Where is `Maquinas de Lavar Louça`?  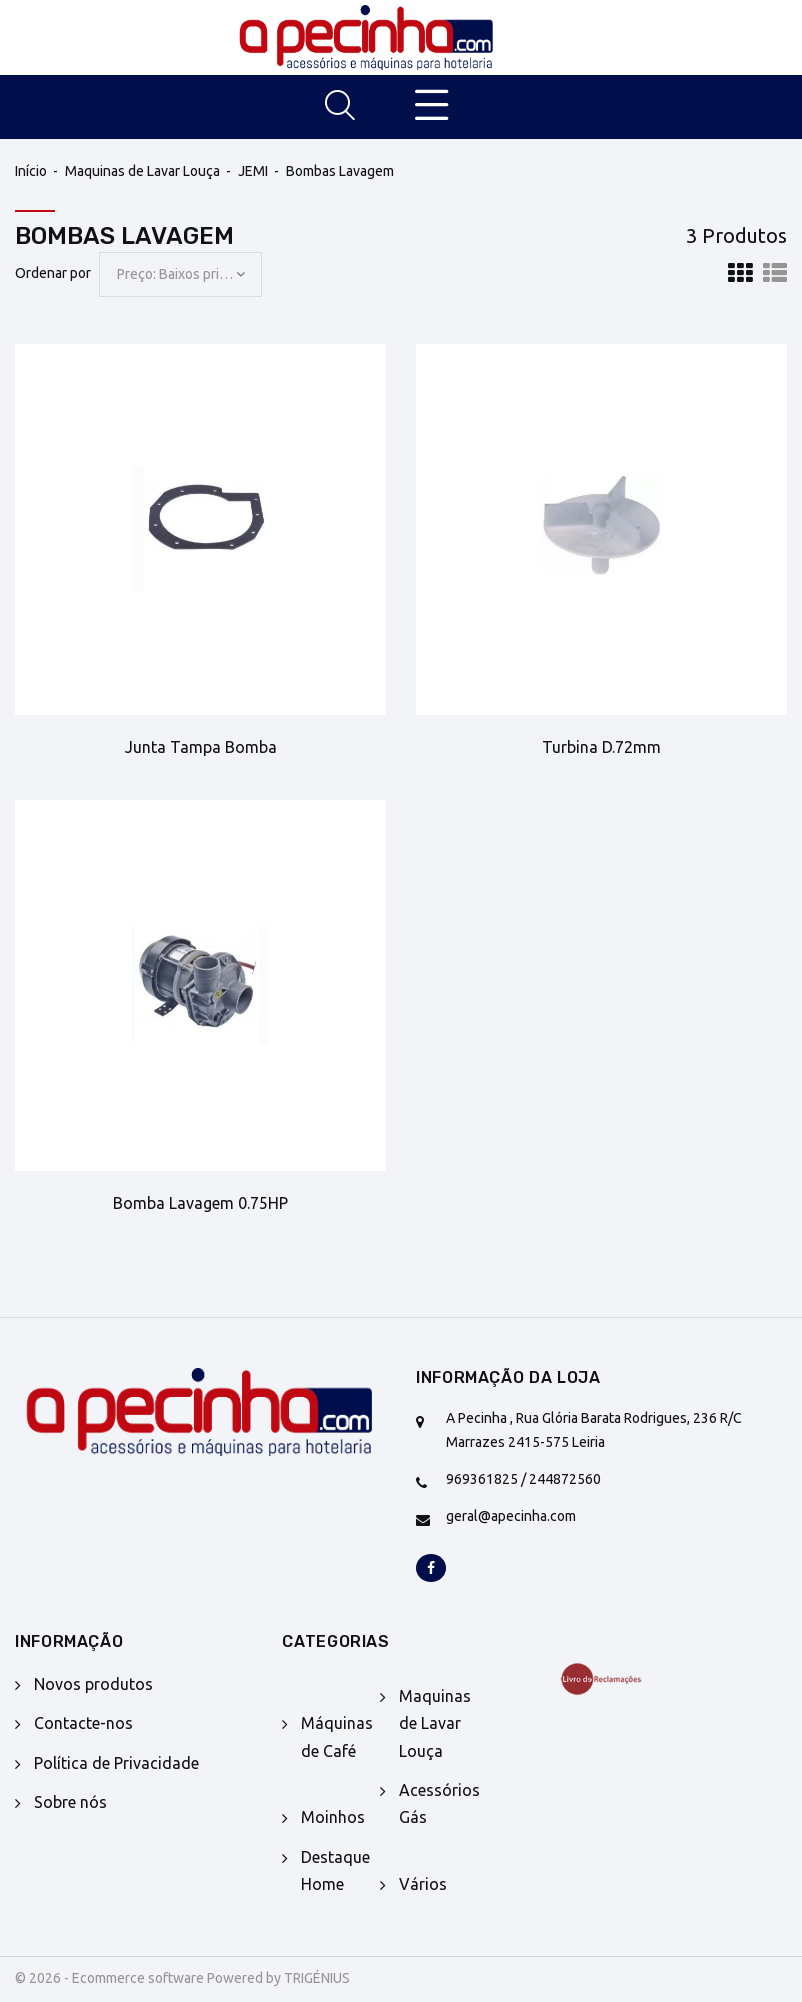
Maquinas de Lavar Louça is located at coordinates (142, 171).